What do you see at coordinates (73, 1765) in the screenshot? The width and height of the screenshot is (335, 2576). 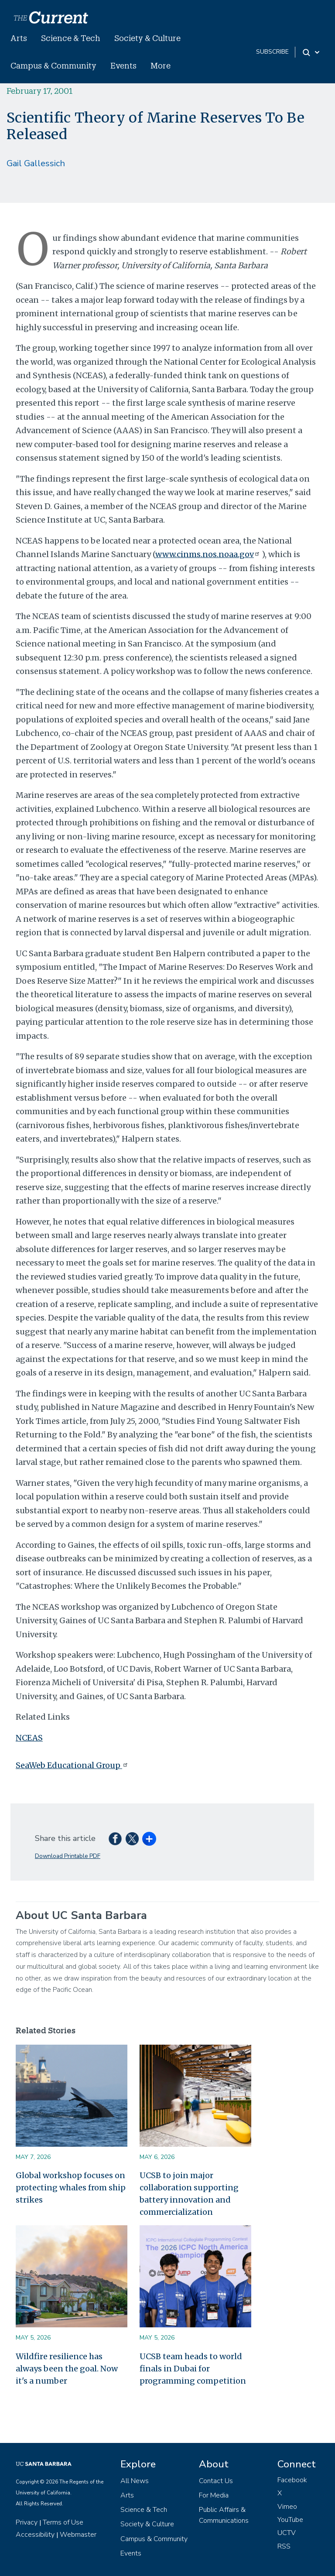 I see `SeaWeb Educational Group` at bounding box center [73, 1765].